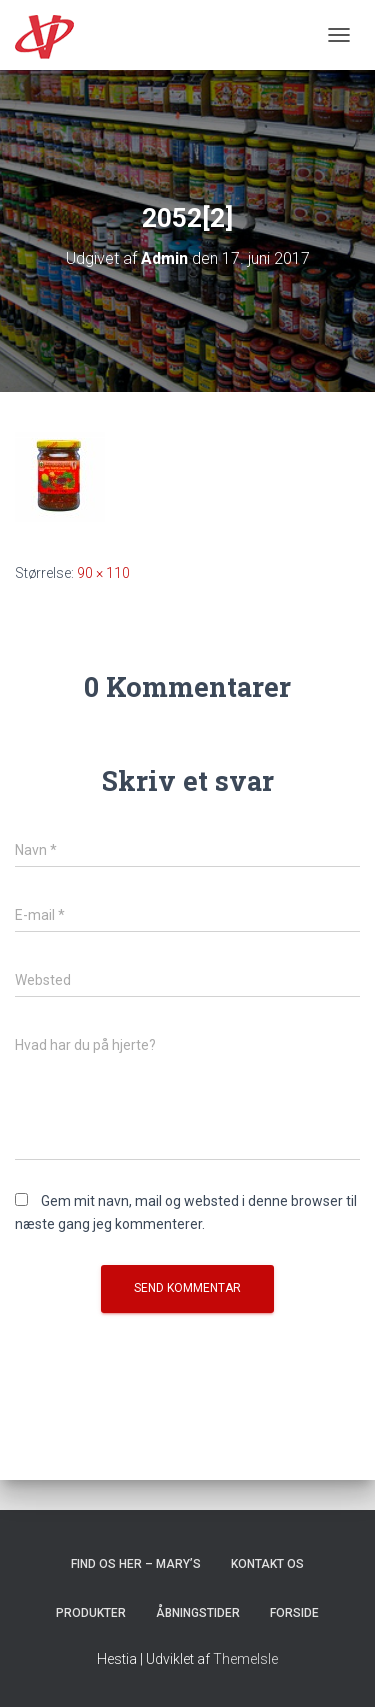  Describe the element at coordinates (136, 1564) in the screenshot. I see `Find os her – Mary’s` at that location.